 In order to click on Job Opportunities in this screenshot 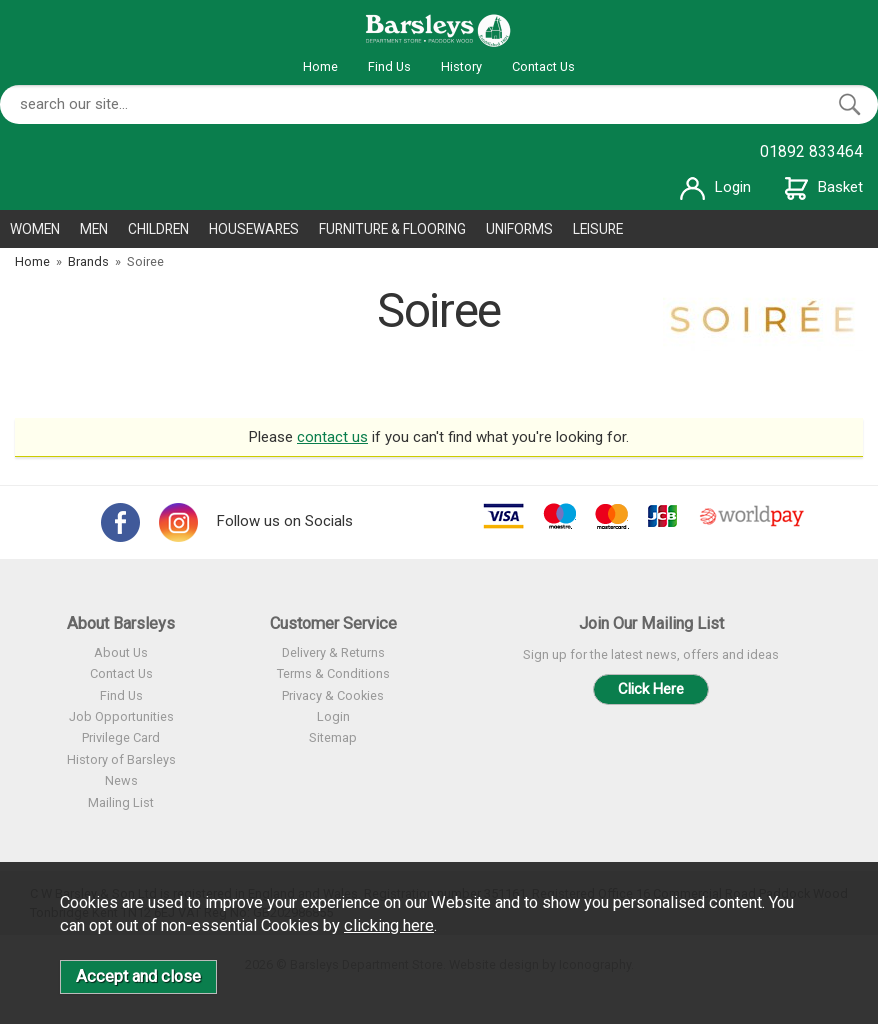, I will do `click(121, 716)`.